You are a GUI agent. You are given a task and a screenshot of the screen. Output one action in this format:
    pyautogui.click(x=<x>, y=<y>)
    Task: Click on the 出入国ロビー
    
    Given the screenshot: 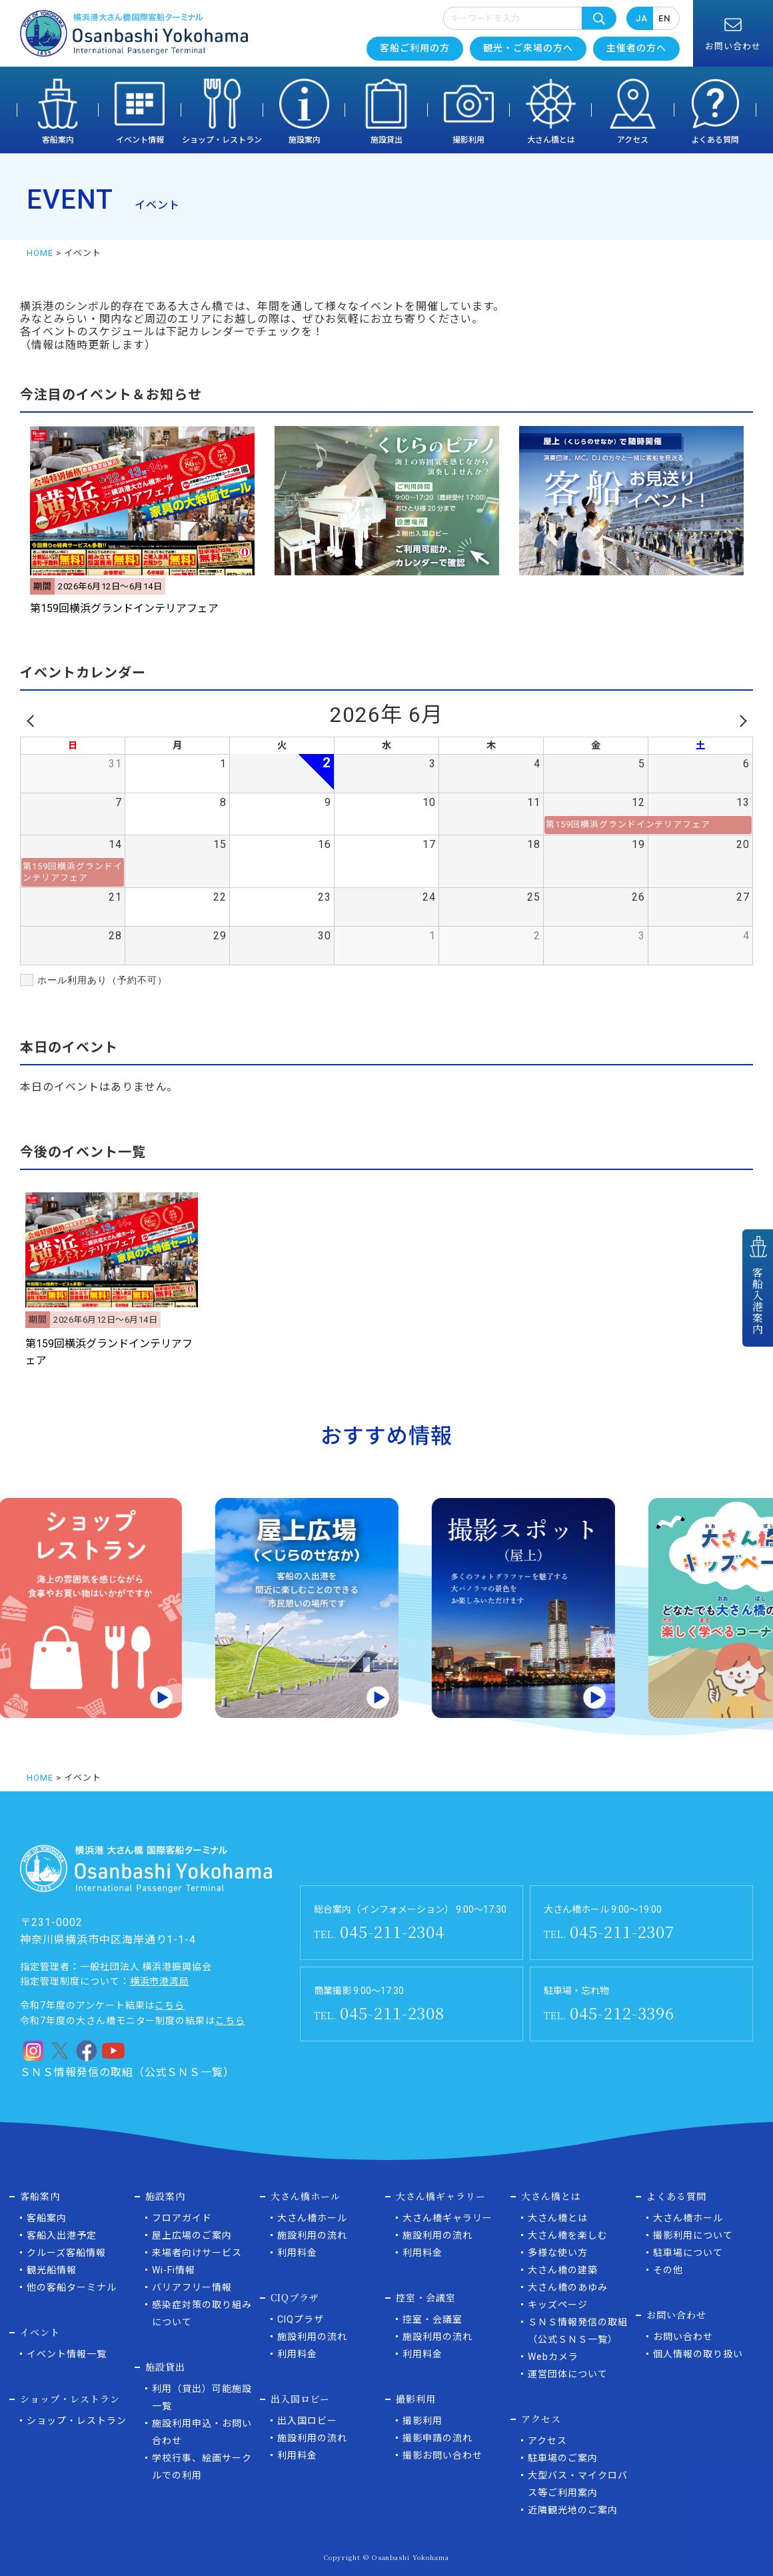 What is the action you would take?
    pyautogui.click(x=307, y=2420)
    